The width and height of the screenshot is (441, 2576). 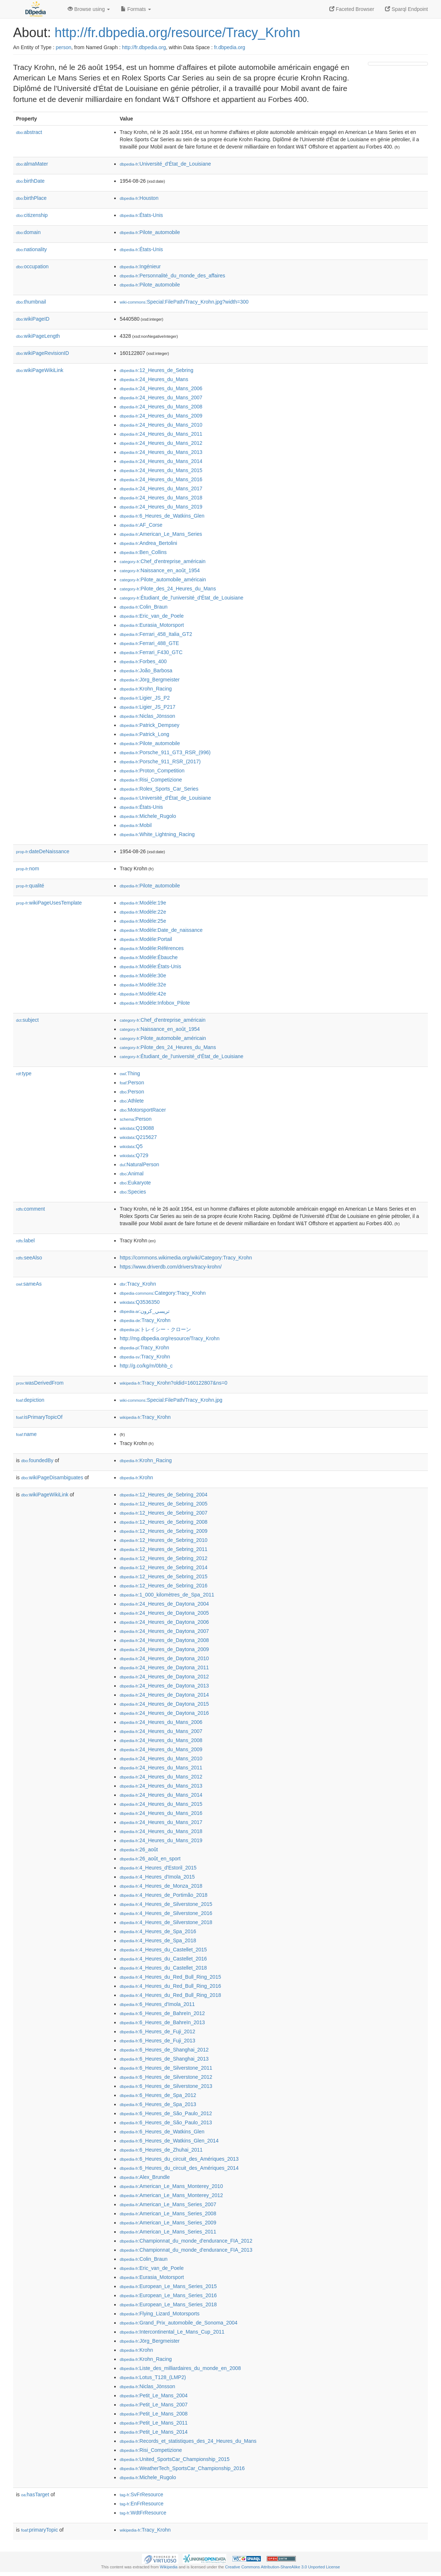 What do you see at coordinates (163, 1567) in the screenshot?
I see `:12_Heures_de_Sebring_2014` at bounding box center [163, 1567].